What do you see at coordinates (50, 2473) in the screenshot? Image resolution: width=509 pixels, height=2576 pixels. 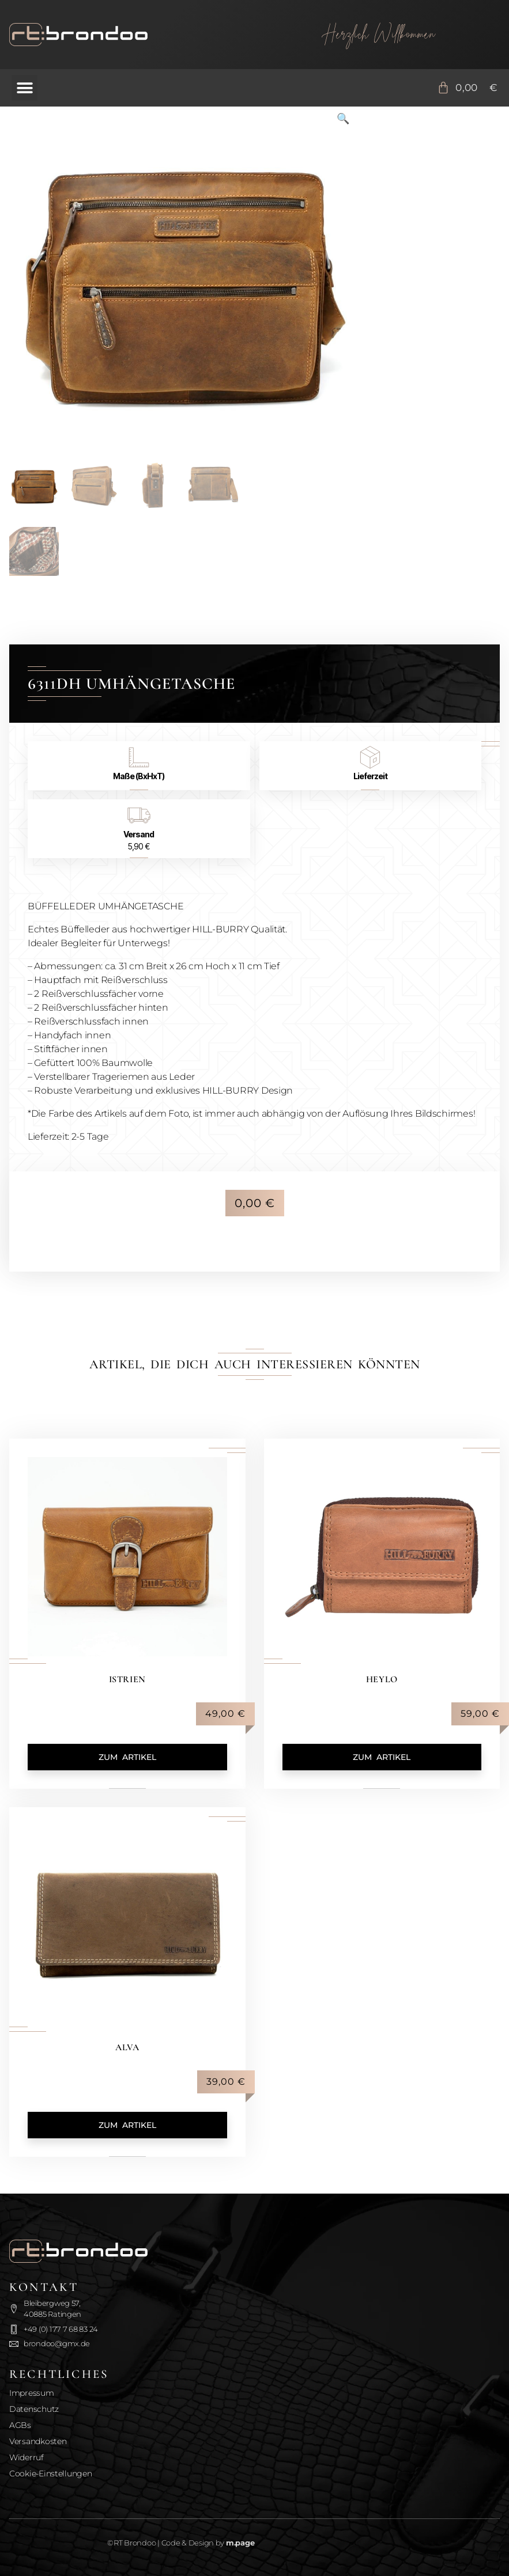 I see `Cookie-Einstellungen` at bounding box center [50, 2473].